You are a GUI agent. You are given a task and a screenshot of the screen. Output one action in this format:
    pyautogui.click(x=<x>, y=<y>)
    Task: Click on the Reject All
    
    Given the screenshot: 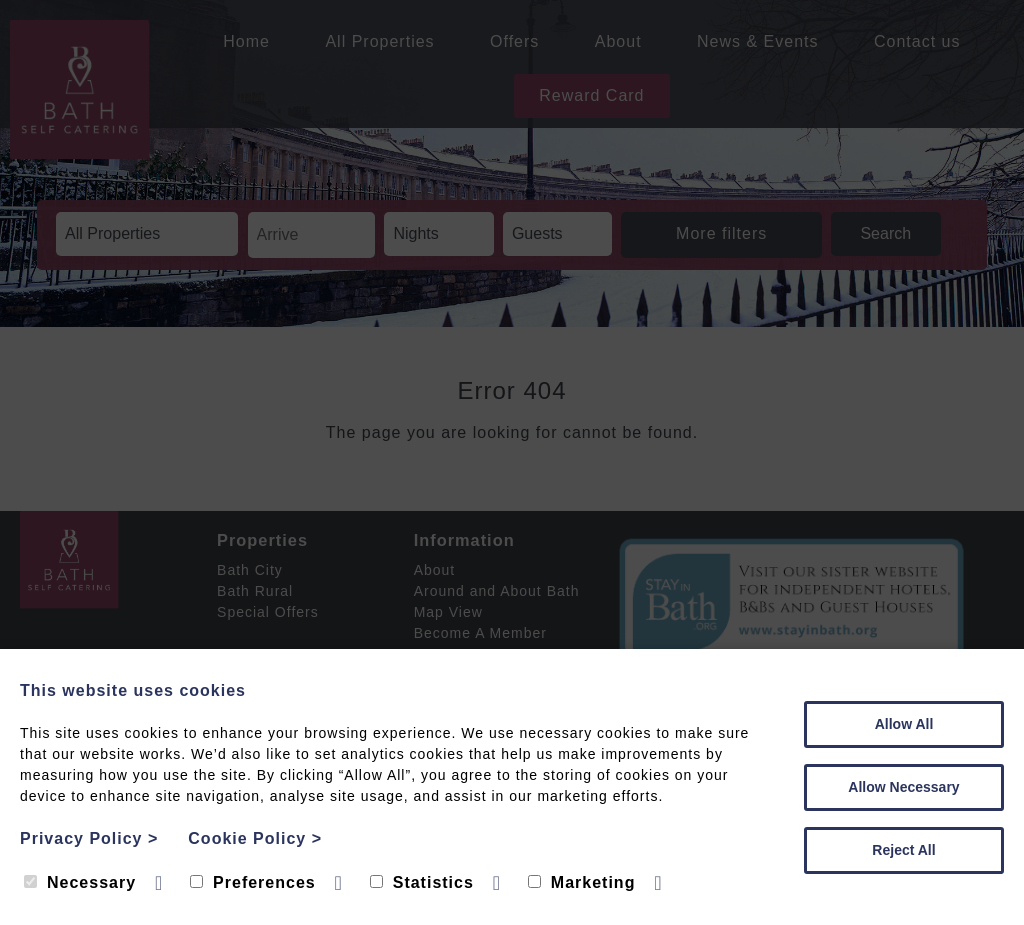 What is the action you would take?
    pyautogui.click(x=903, y=850)
    